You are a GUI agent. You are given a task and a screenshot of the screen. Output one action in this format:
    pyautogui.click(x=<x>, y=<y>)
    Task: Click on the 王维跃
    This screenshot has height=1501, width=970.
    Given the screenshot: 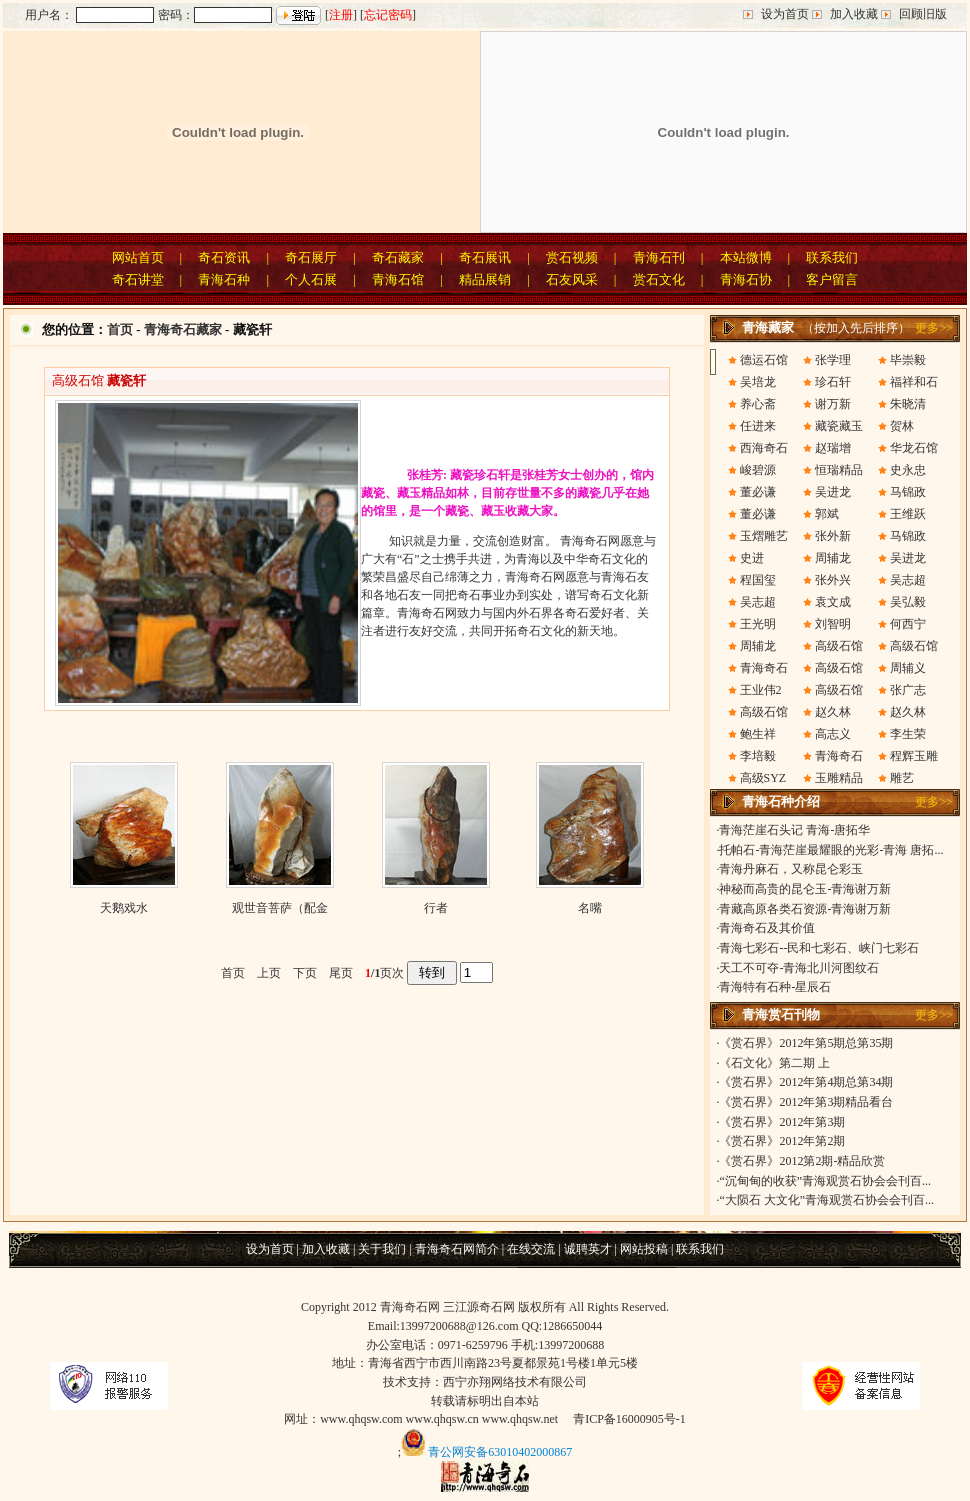 What is the action you would take?
    pyautogui.click(x=908, y=514)
    